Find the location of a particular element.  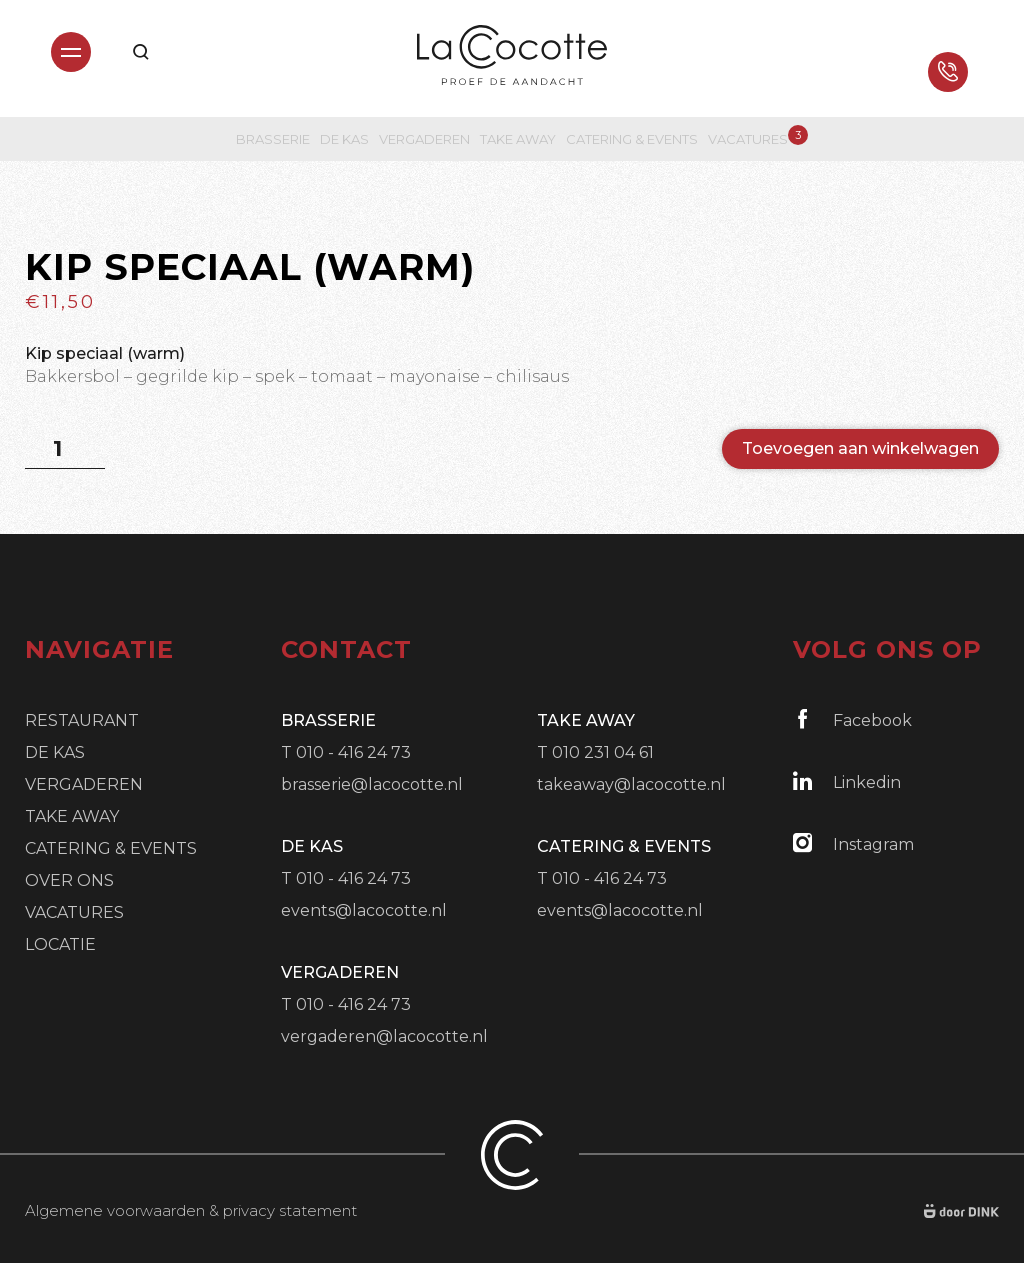

Take Away is located at coordinates (518, 139).